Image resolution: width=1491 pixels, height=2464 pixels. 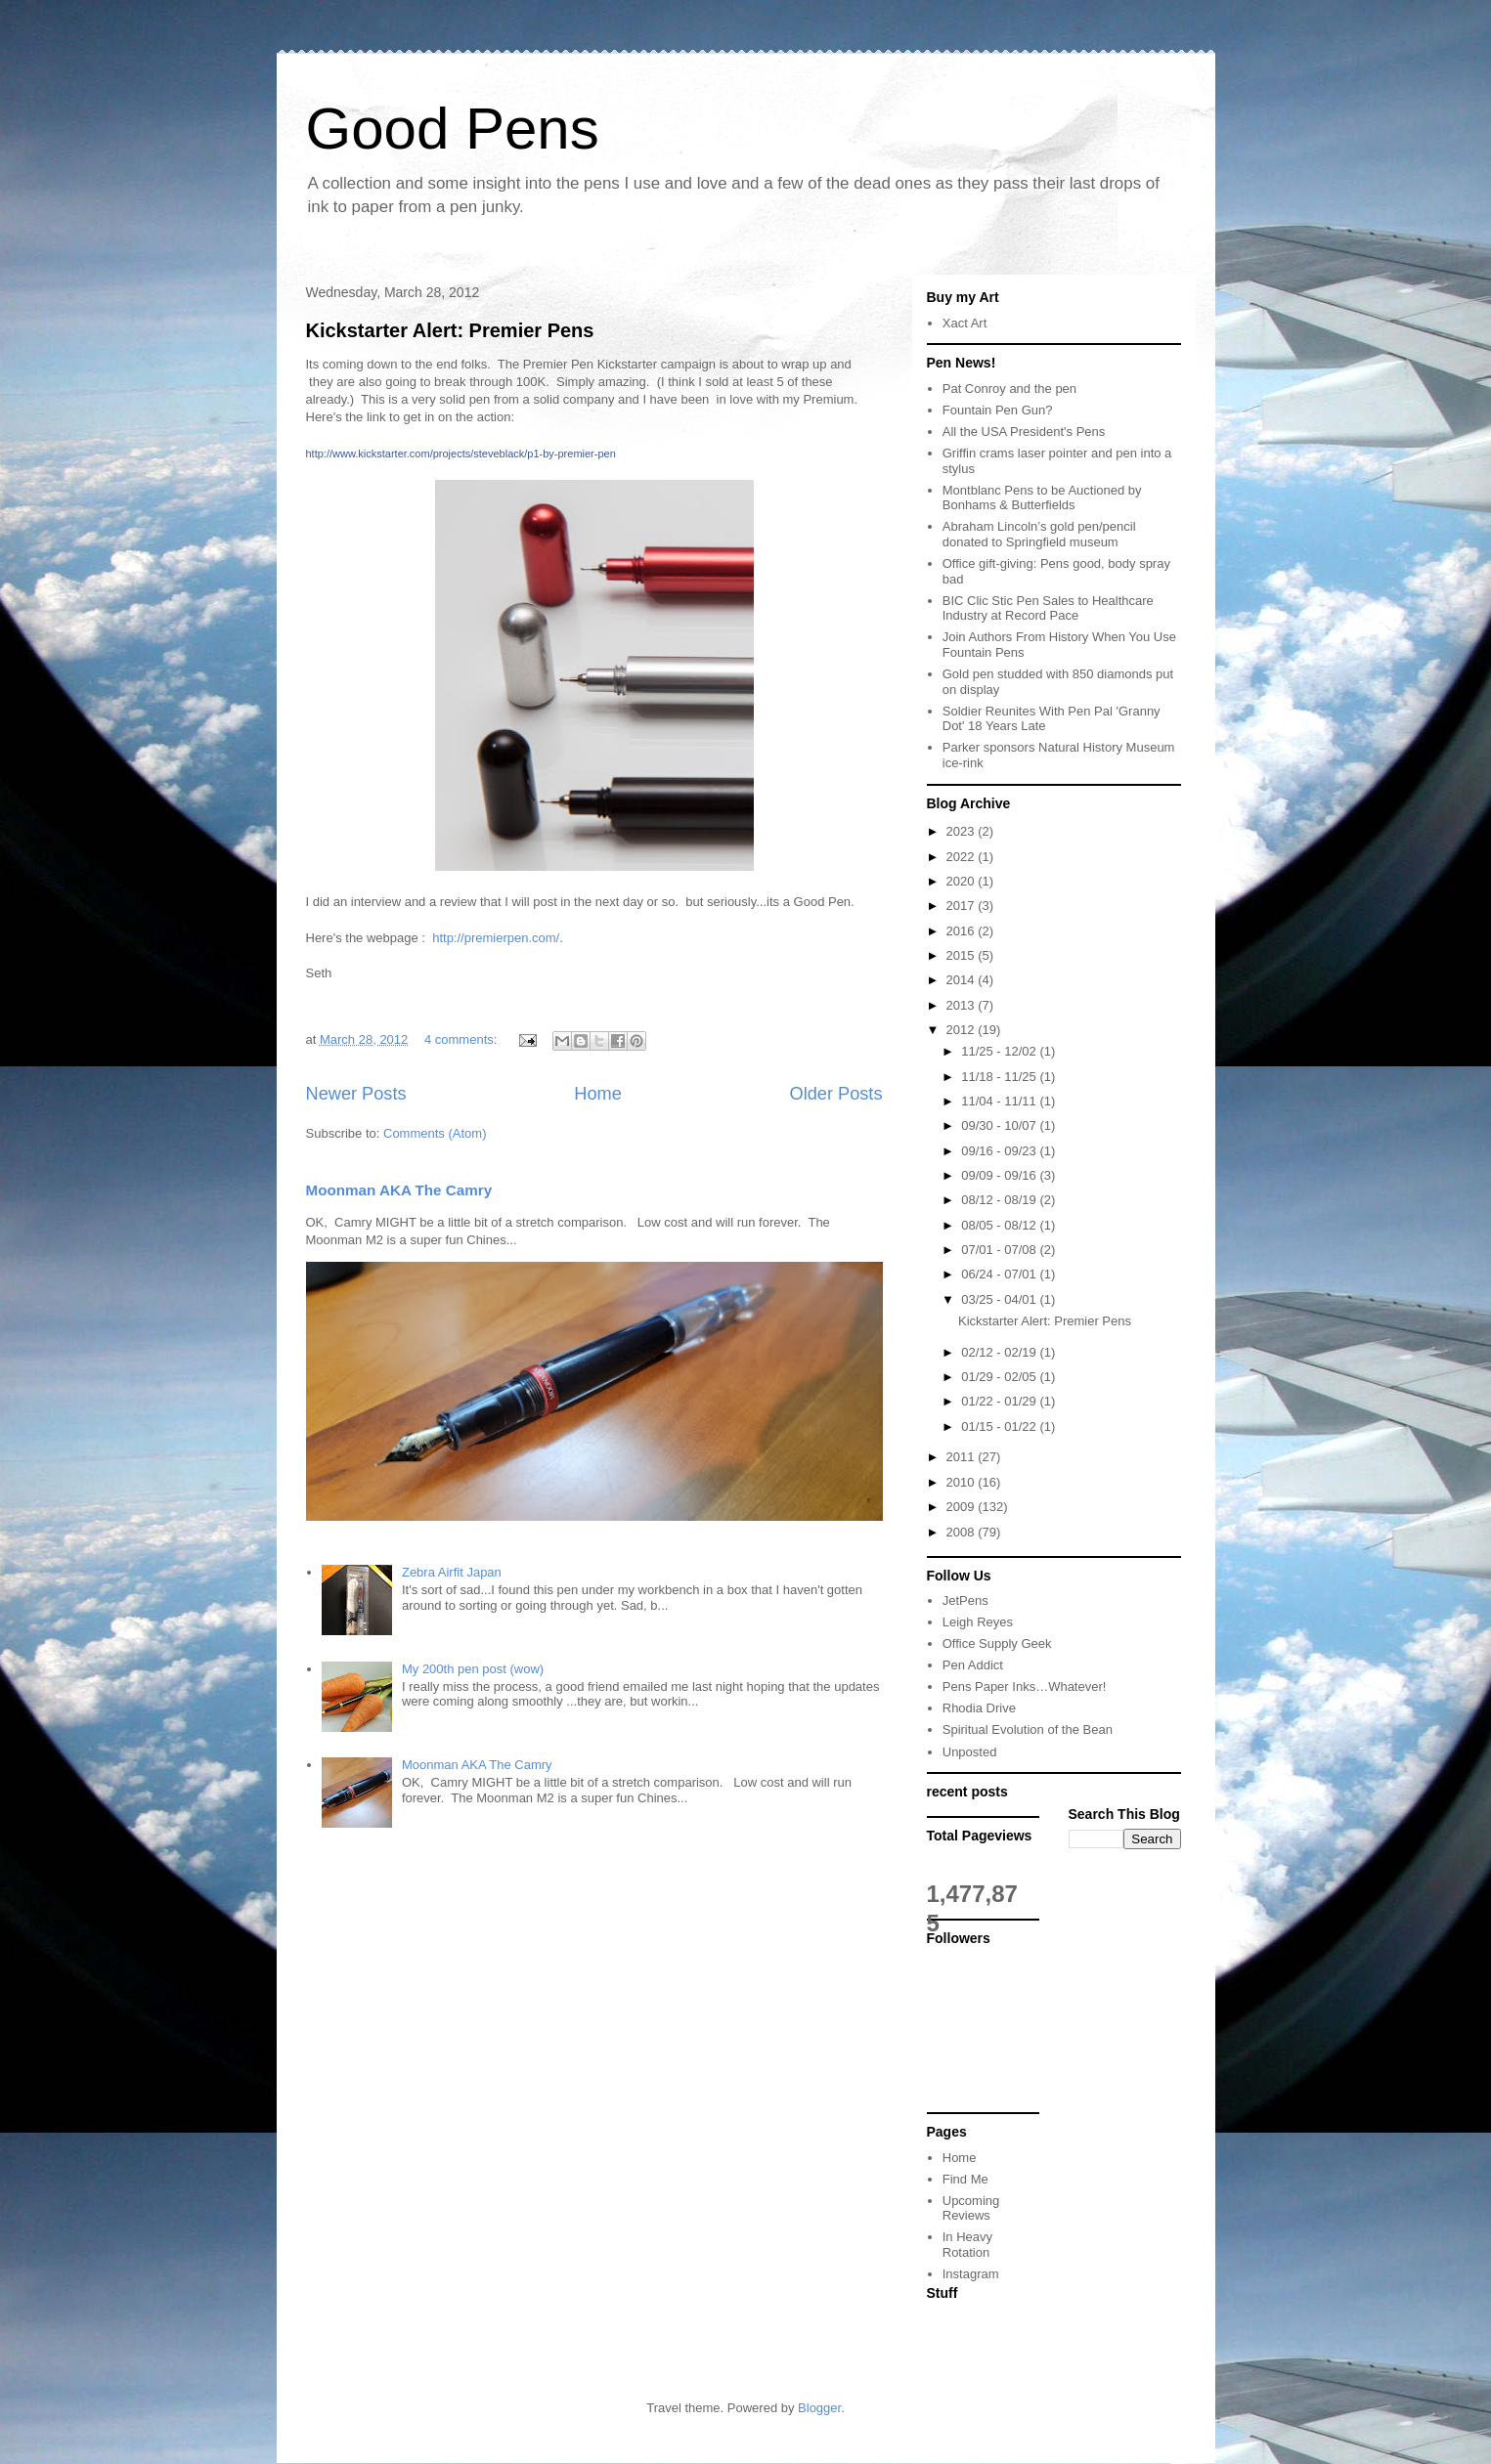 I want to click on Zebra Airfit Japan, so click(x=452, y=1572).